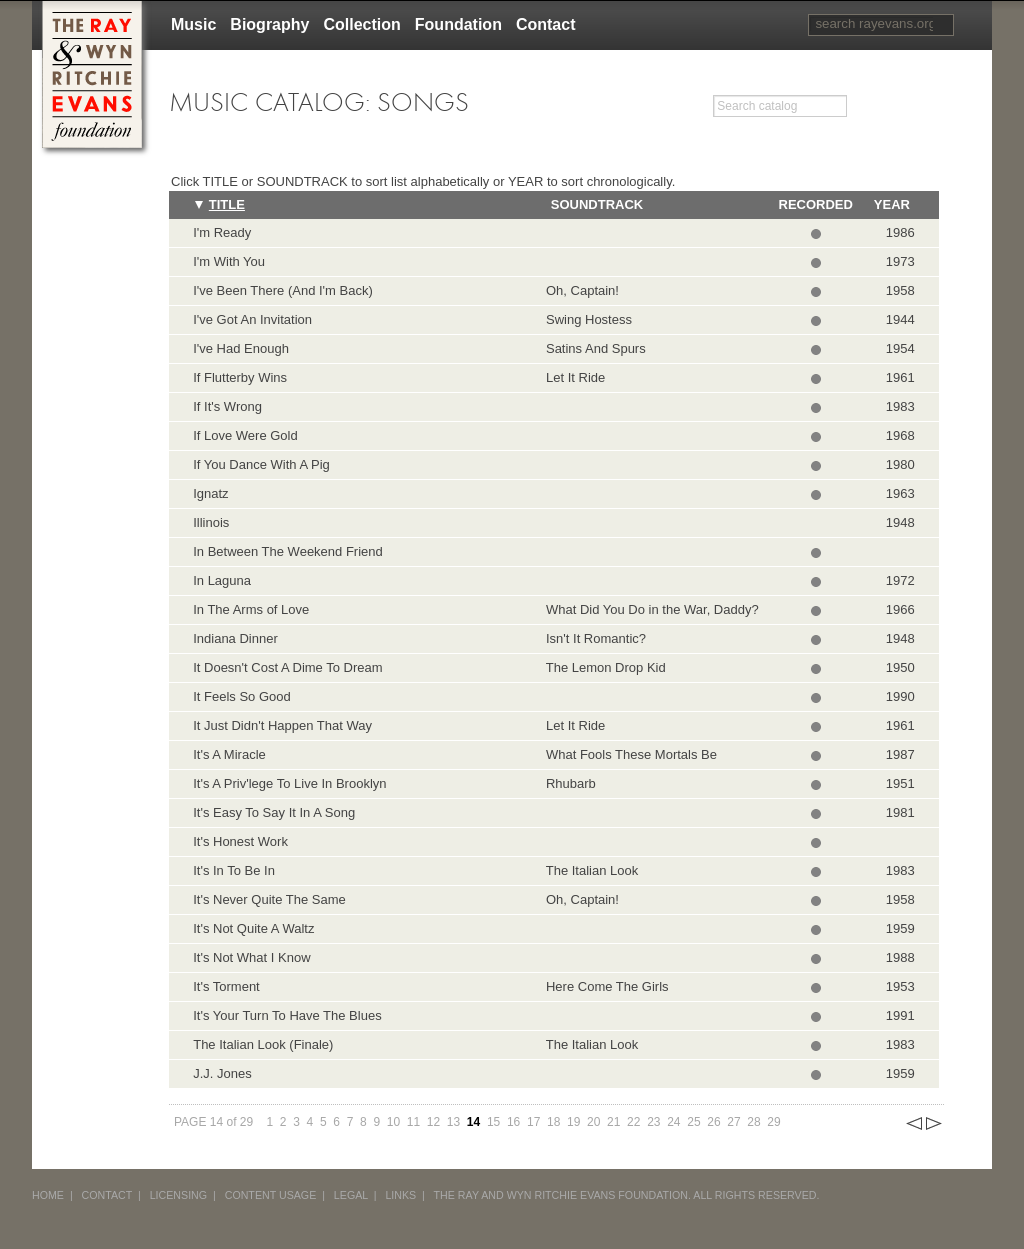 This screenshot has width=1024, height=1249. What do you see at coordinates (271, 1195) in the screenshot?
I see `CONTENT USAGE` at bounding box center [271, 1195].